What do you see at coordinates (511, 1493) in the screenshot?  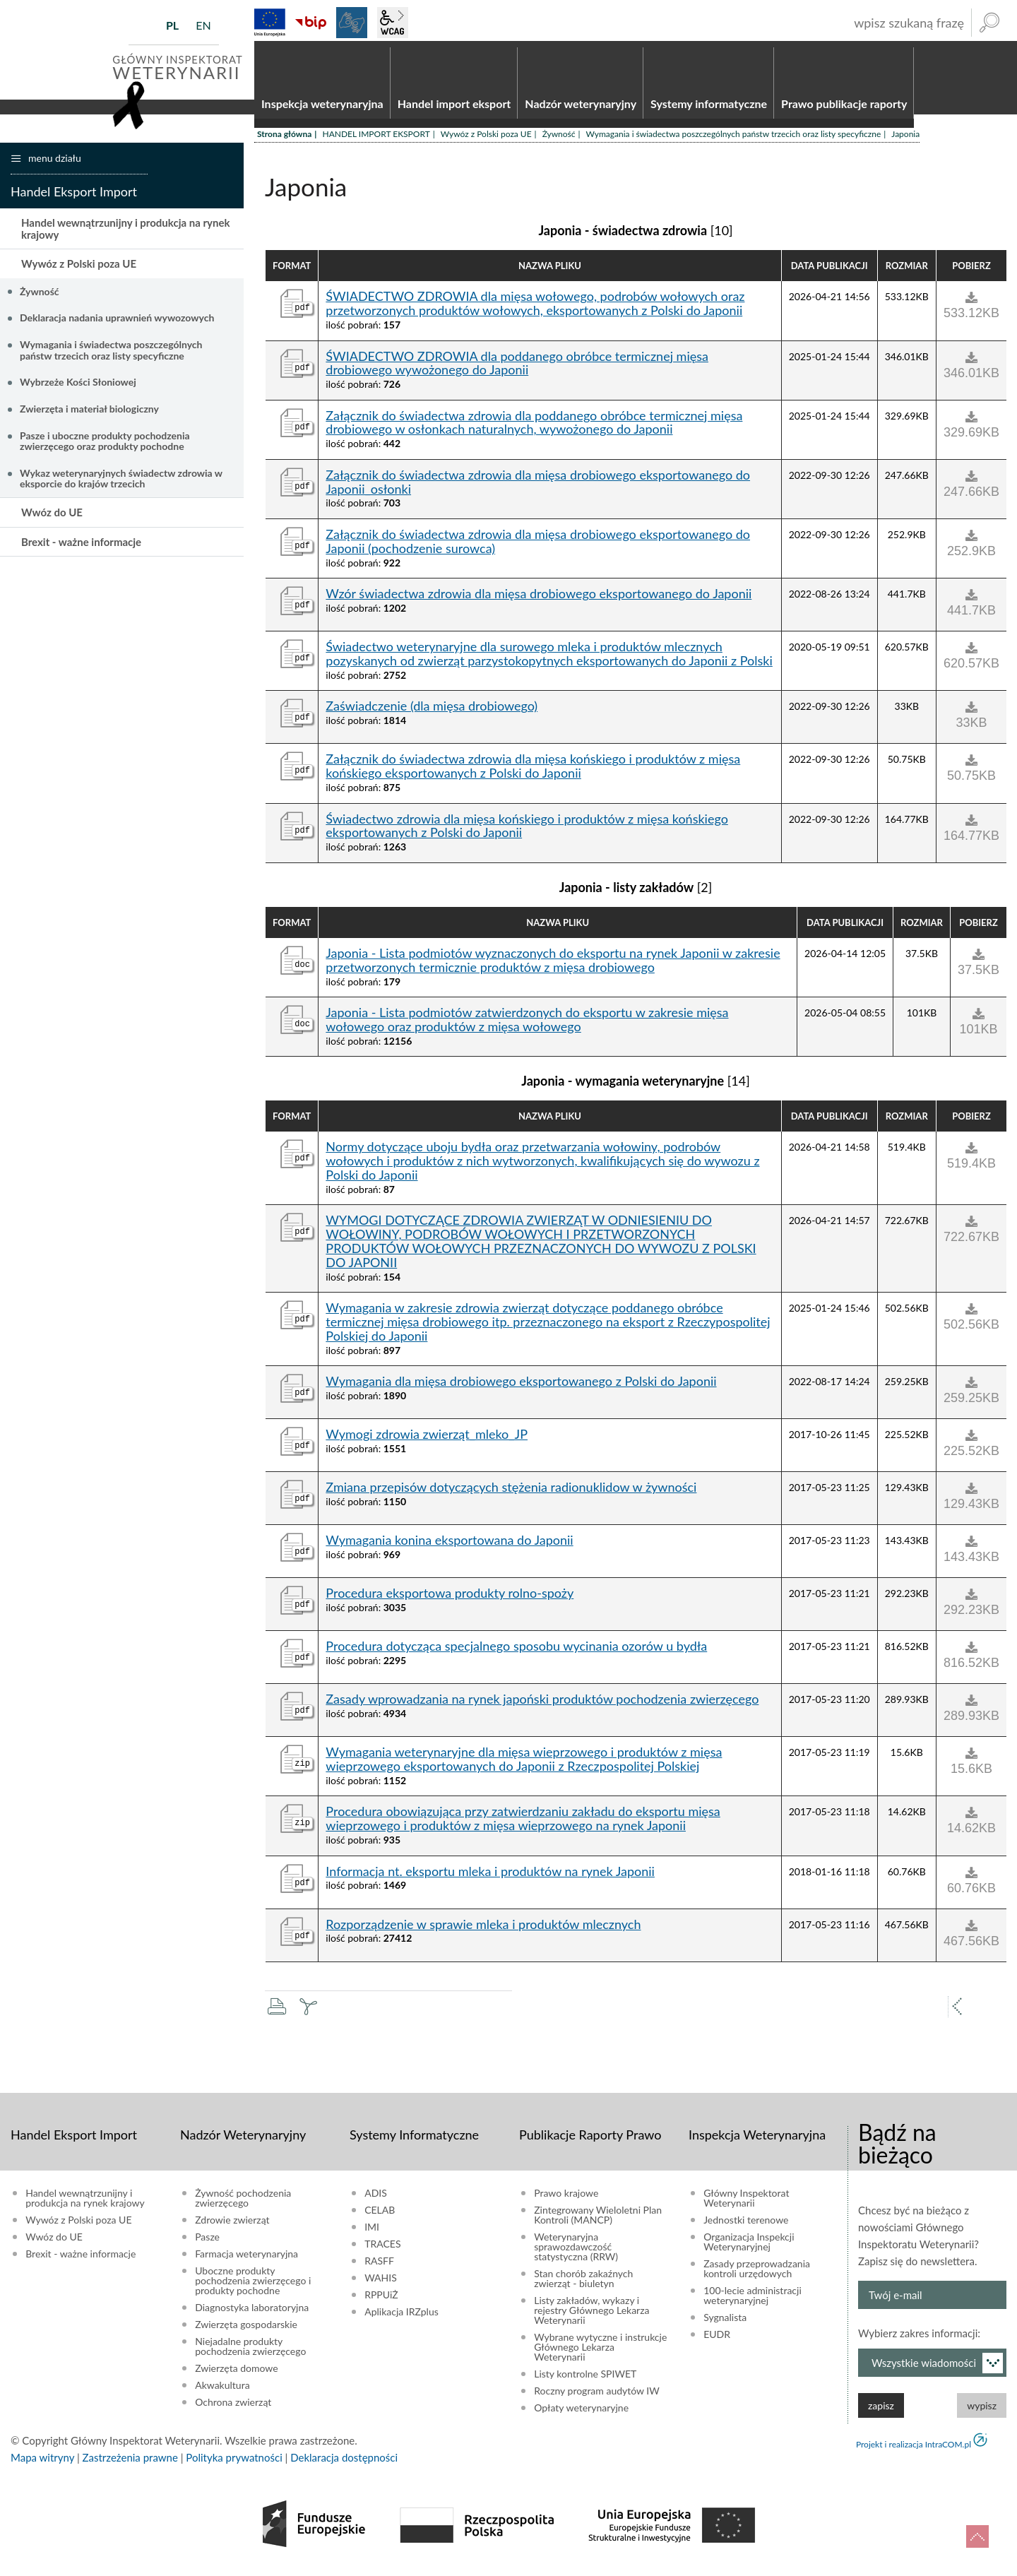 I see `Zmiana przepisów dotyczących stężenia radionuklidow w żywności` at bounding box center [511, 1493].